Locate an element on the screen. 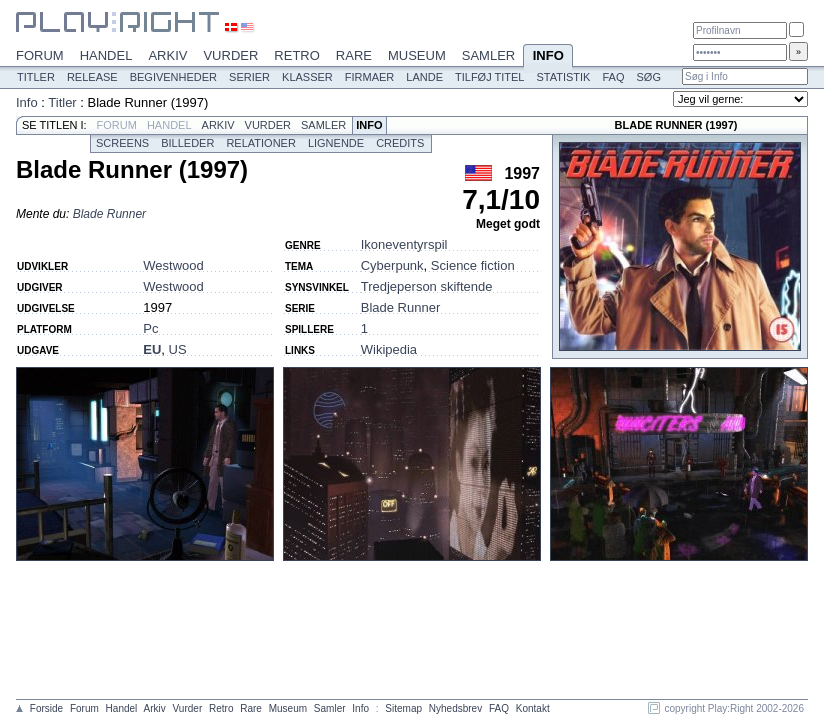 The height and width of the screenshot is (720, 824). Lande is located at coordinates (424, 77).